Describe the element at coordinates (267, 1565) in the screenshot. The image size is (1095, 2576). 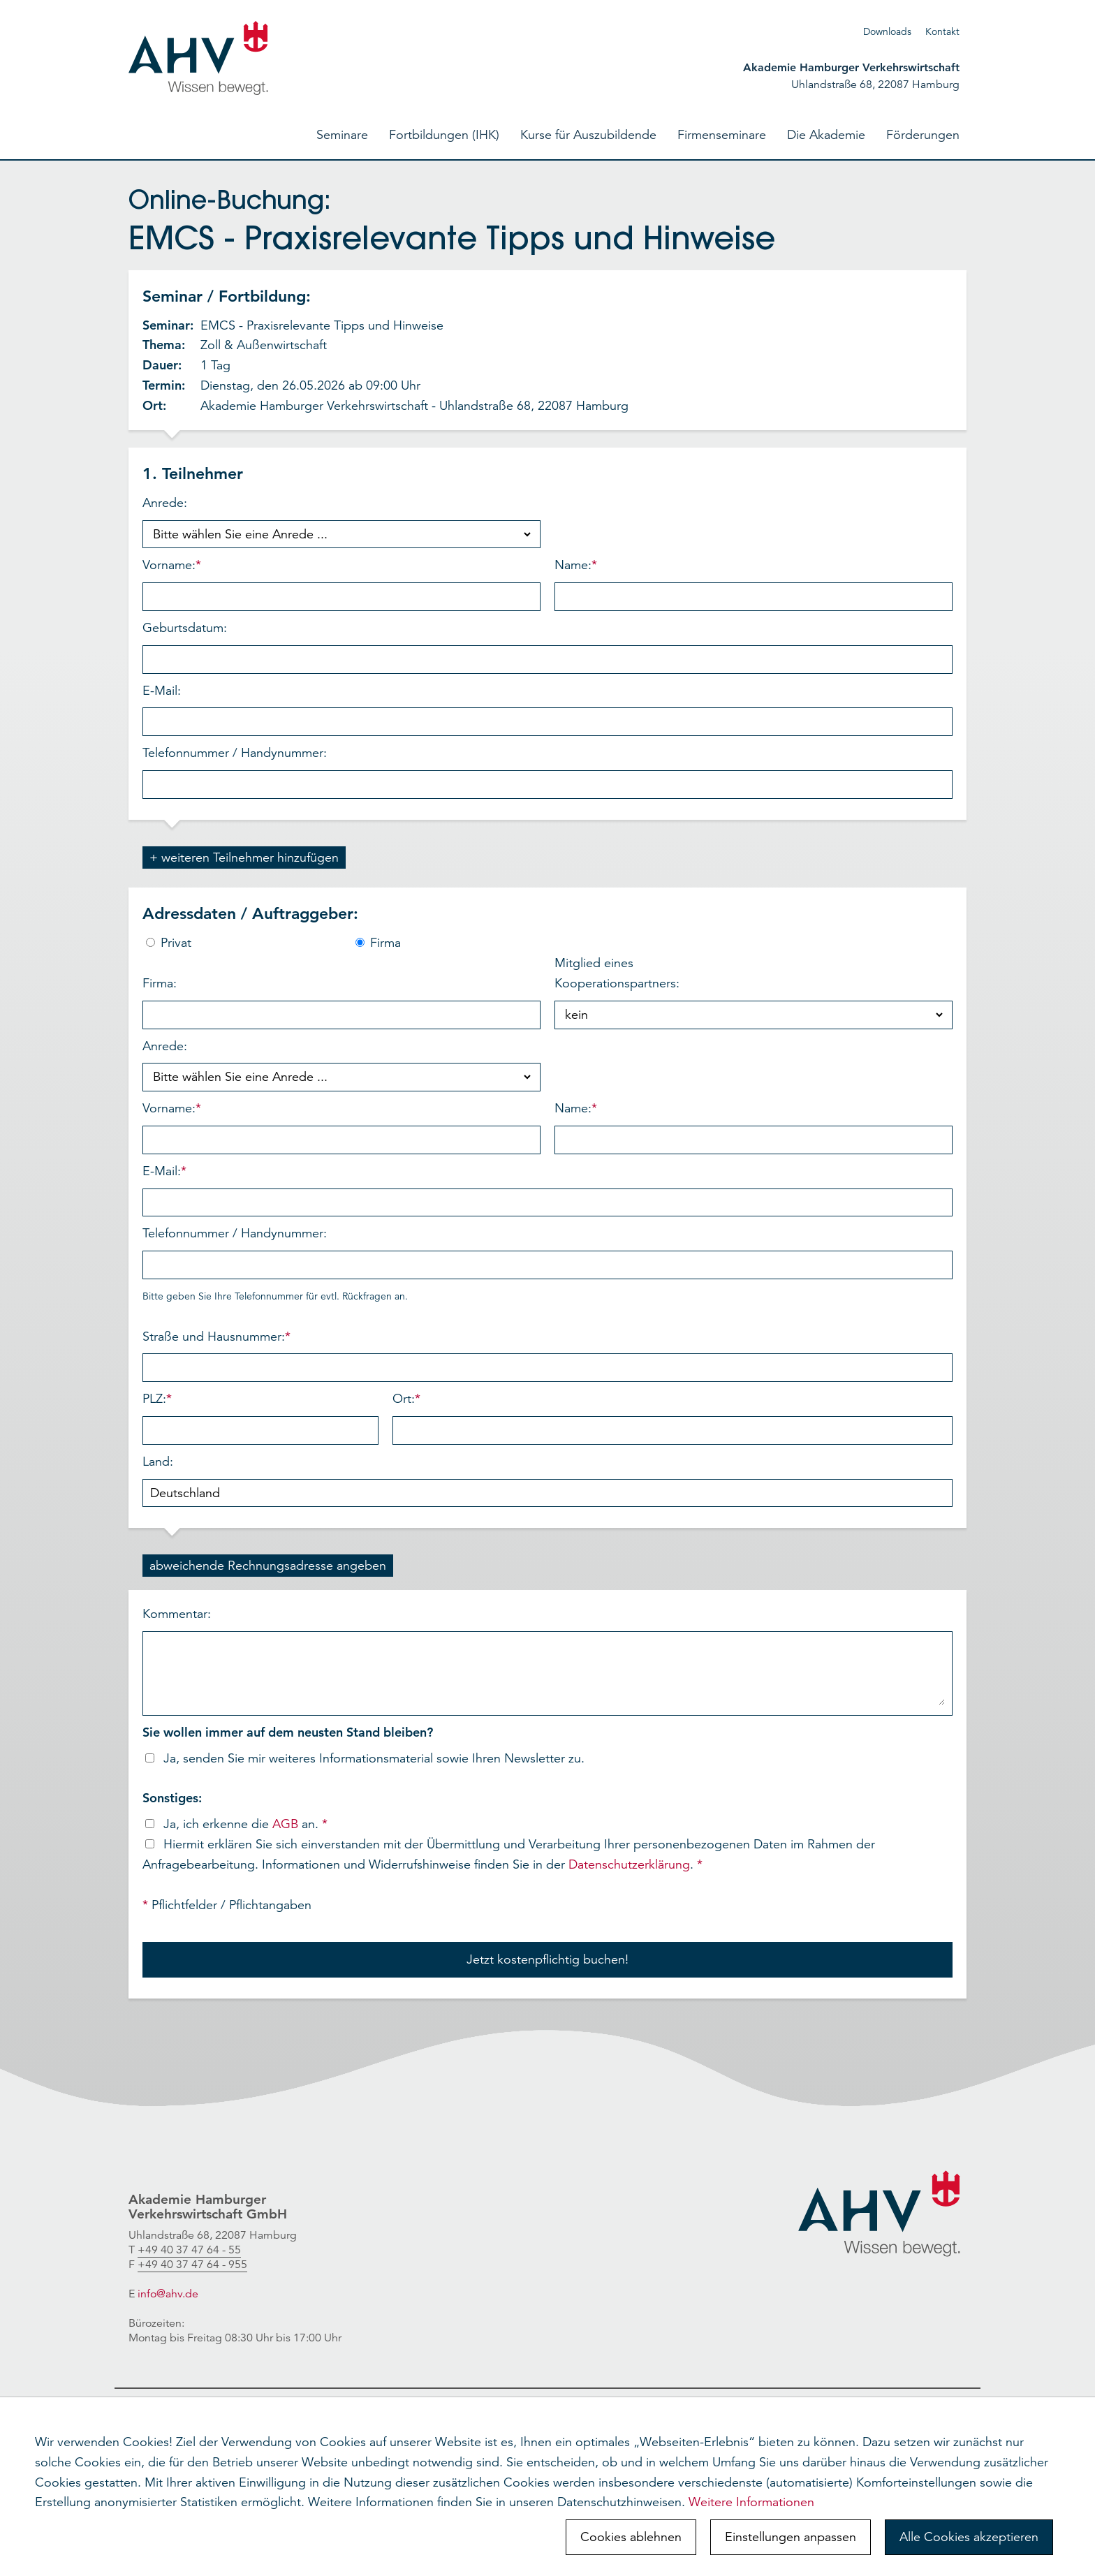
I see `abweichende Rechnungsadresse angeben` at that location.